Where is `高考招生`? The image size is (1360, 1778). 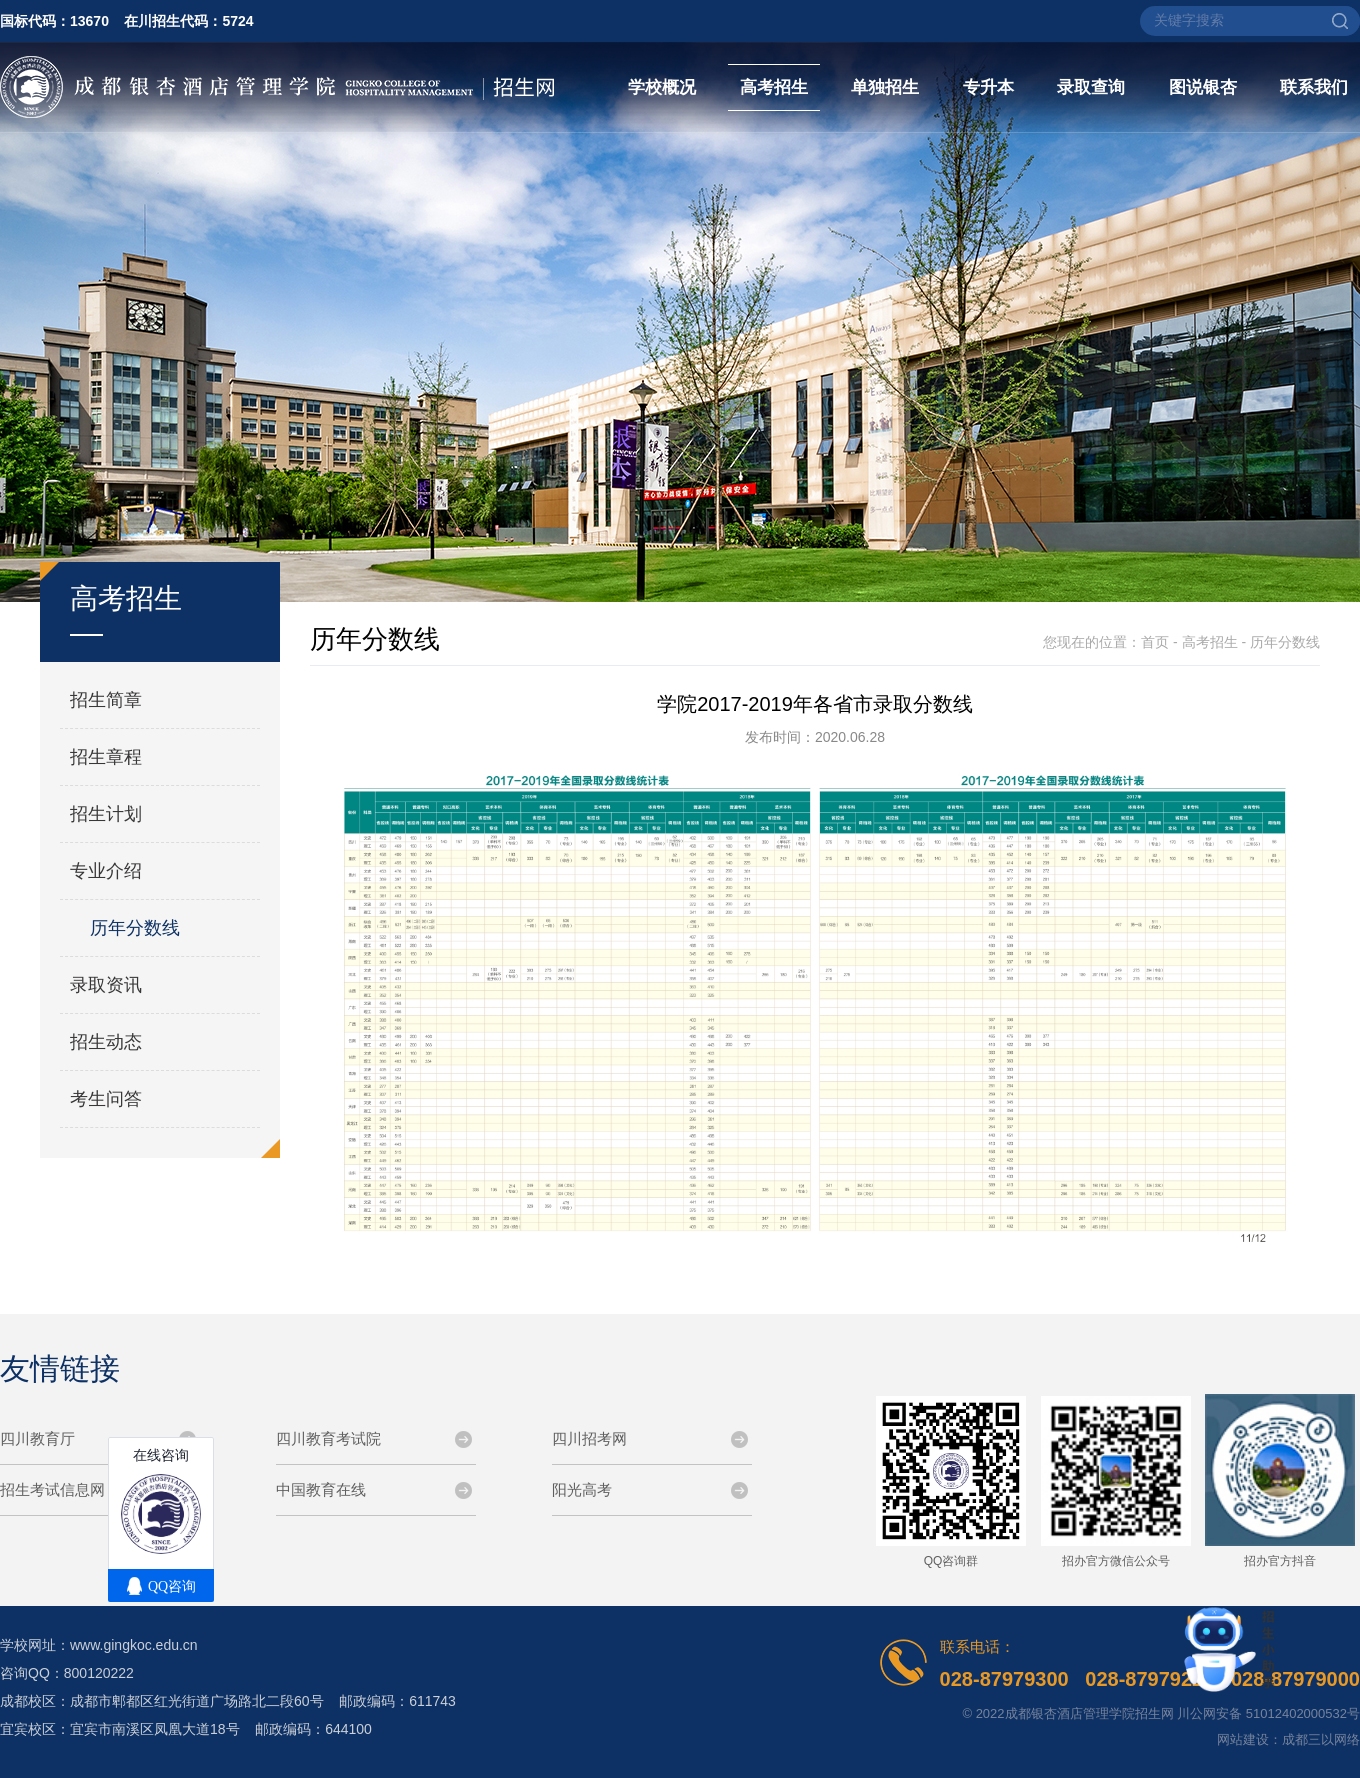 高考招生 is located at coordinates (774, 87).